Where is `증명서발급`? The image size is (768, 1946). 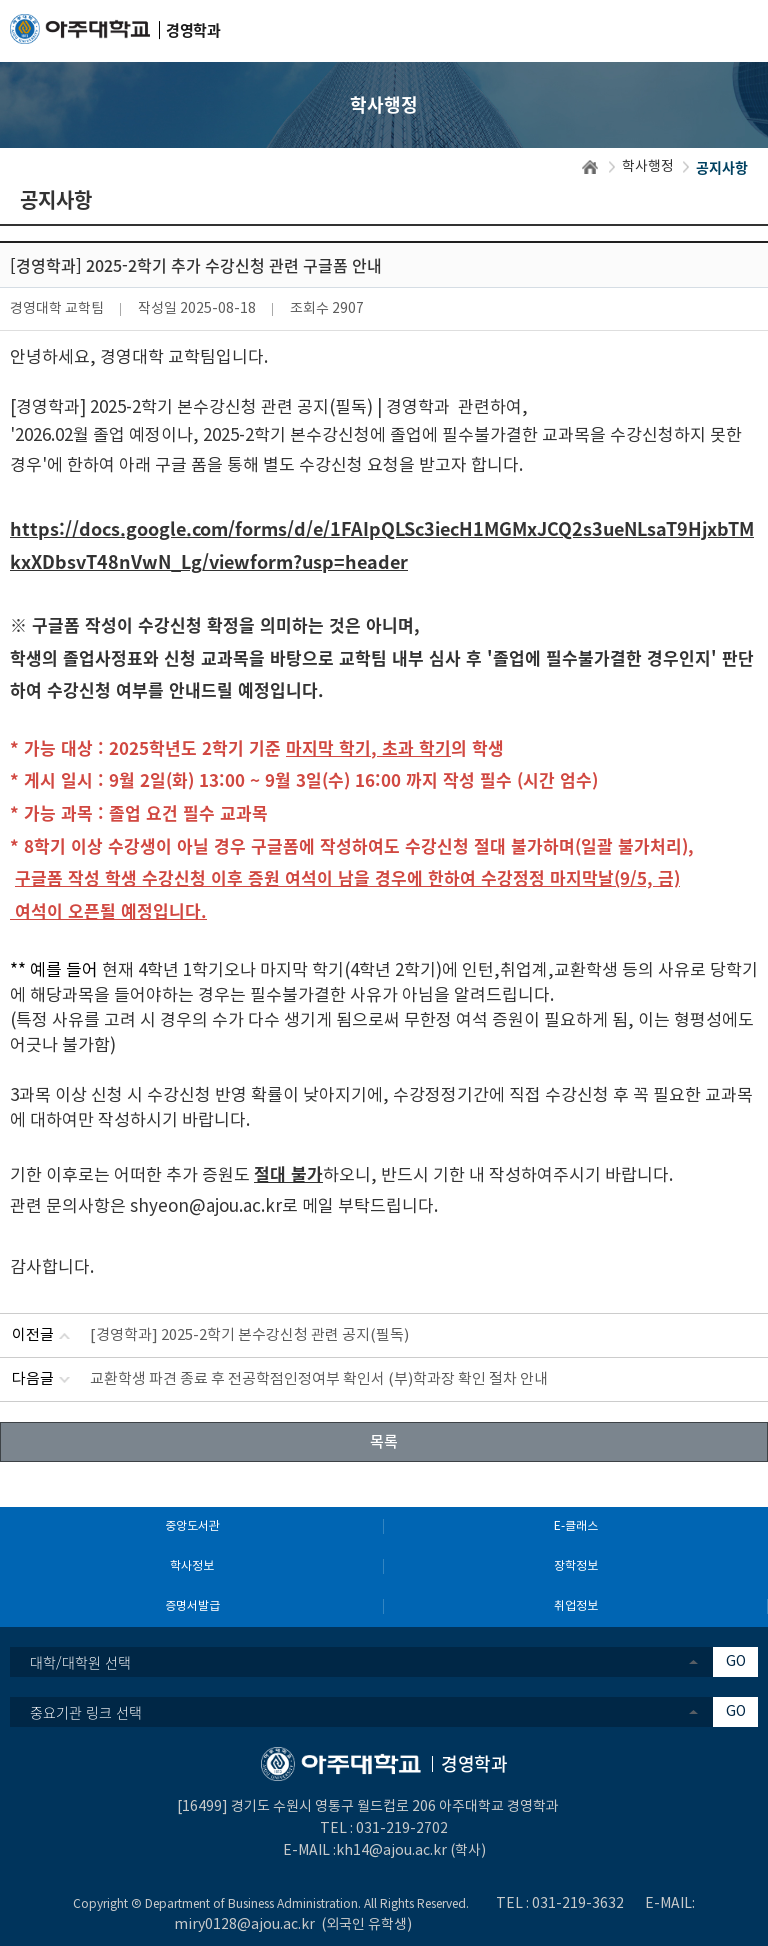
증명서발급 is located at coordinates (192, 1606).